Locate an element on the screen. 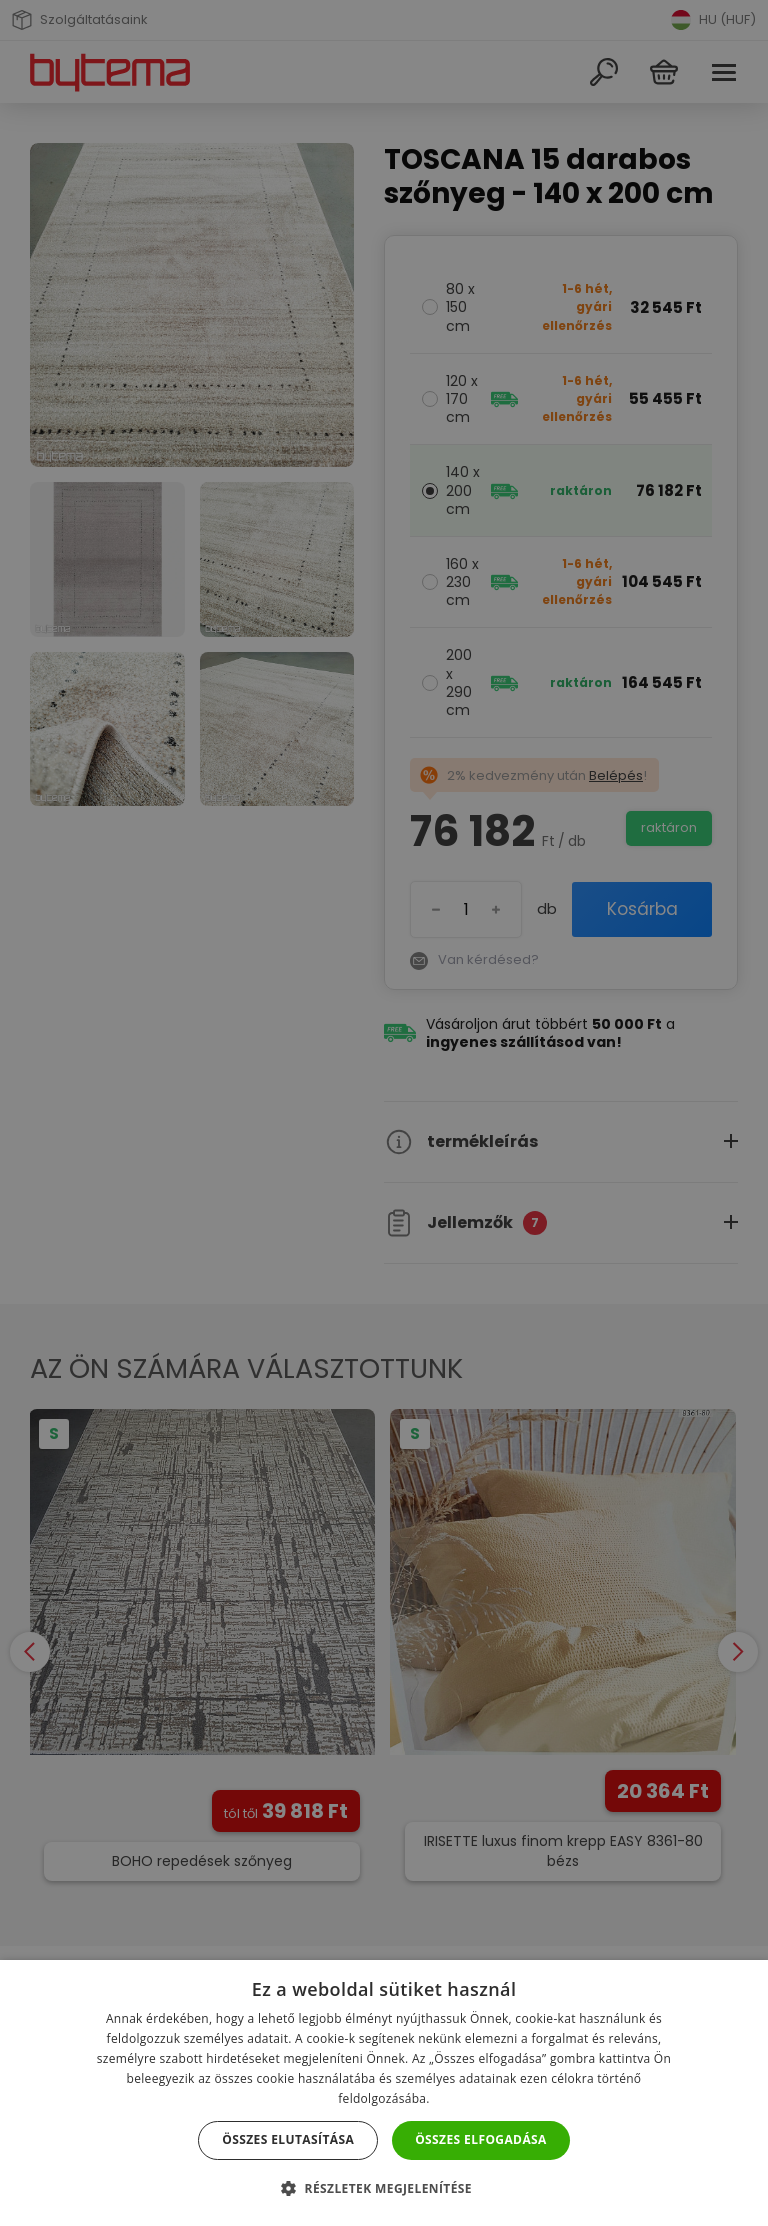  [dialog] is located at coordinates (384, 1113).